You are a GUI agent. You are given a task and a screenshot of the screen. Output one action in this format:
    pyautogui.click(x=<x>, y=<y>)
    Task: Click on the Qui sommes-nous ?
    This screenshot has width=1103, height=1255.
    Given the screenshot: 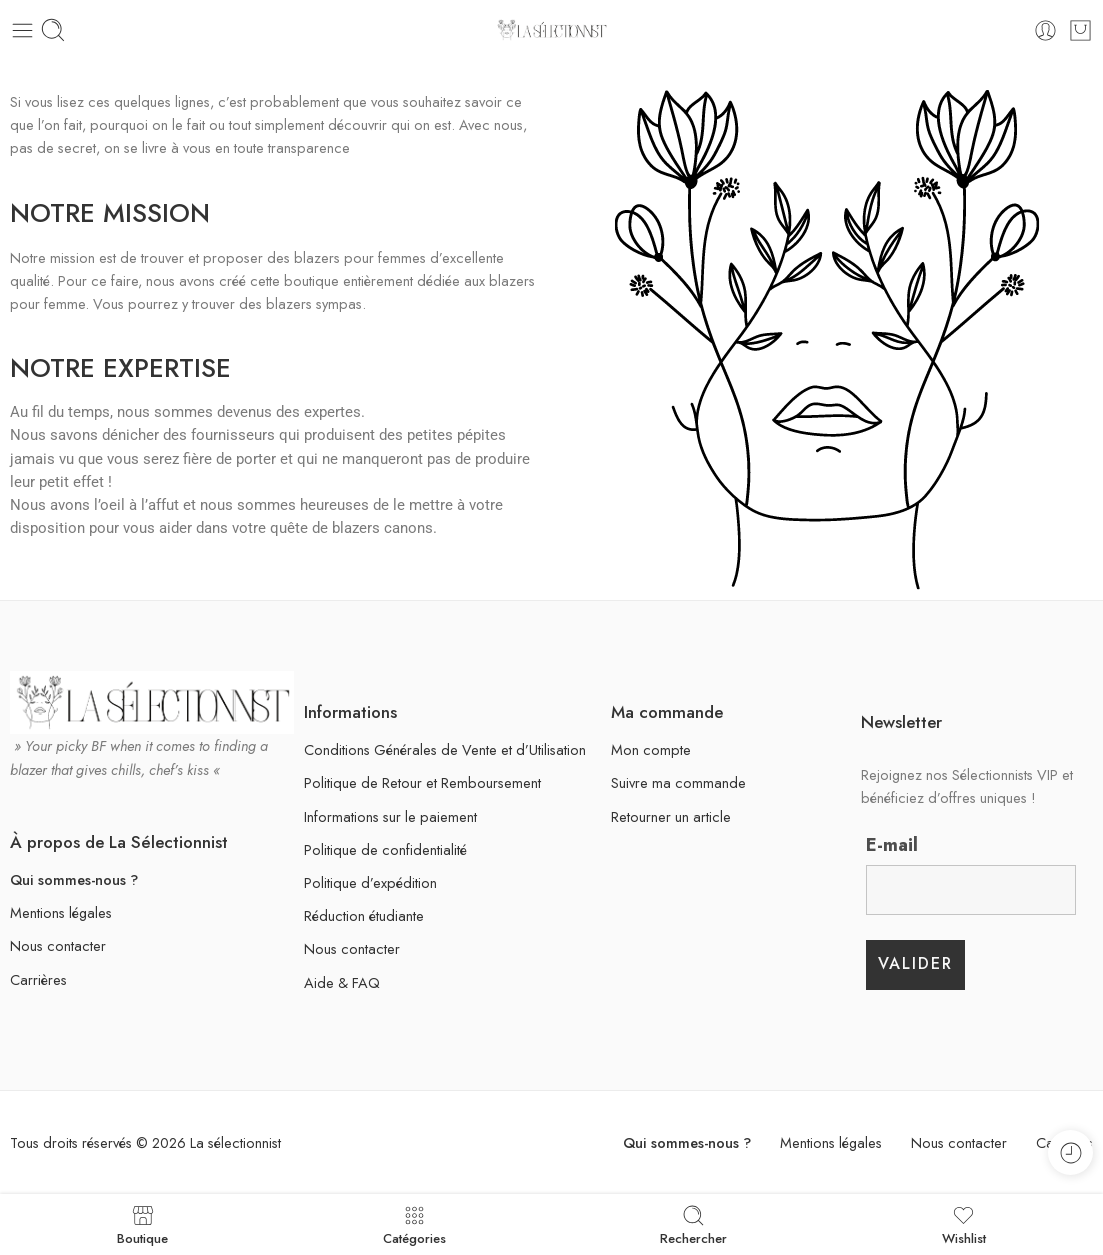 What is the action you would take?
    pyautogui.click(x=74, y=879)
    